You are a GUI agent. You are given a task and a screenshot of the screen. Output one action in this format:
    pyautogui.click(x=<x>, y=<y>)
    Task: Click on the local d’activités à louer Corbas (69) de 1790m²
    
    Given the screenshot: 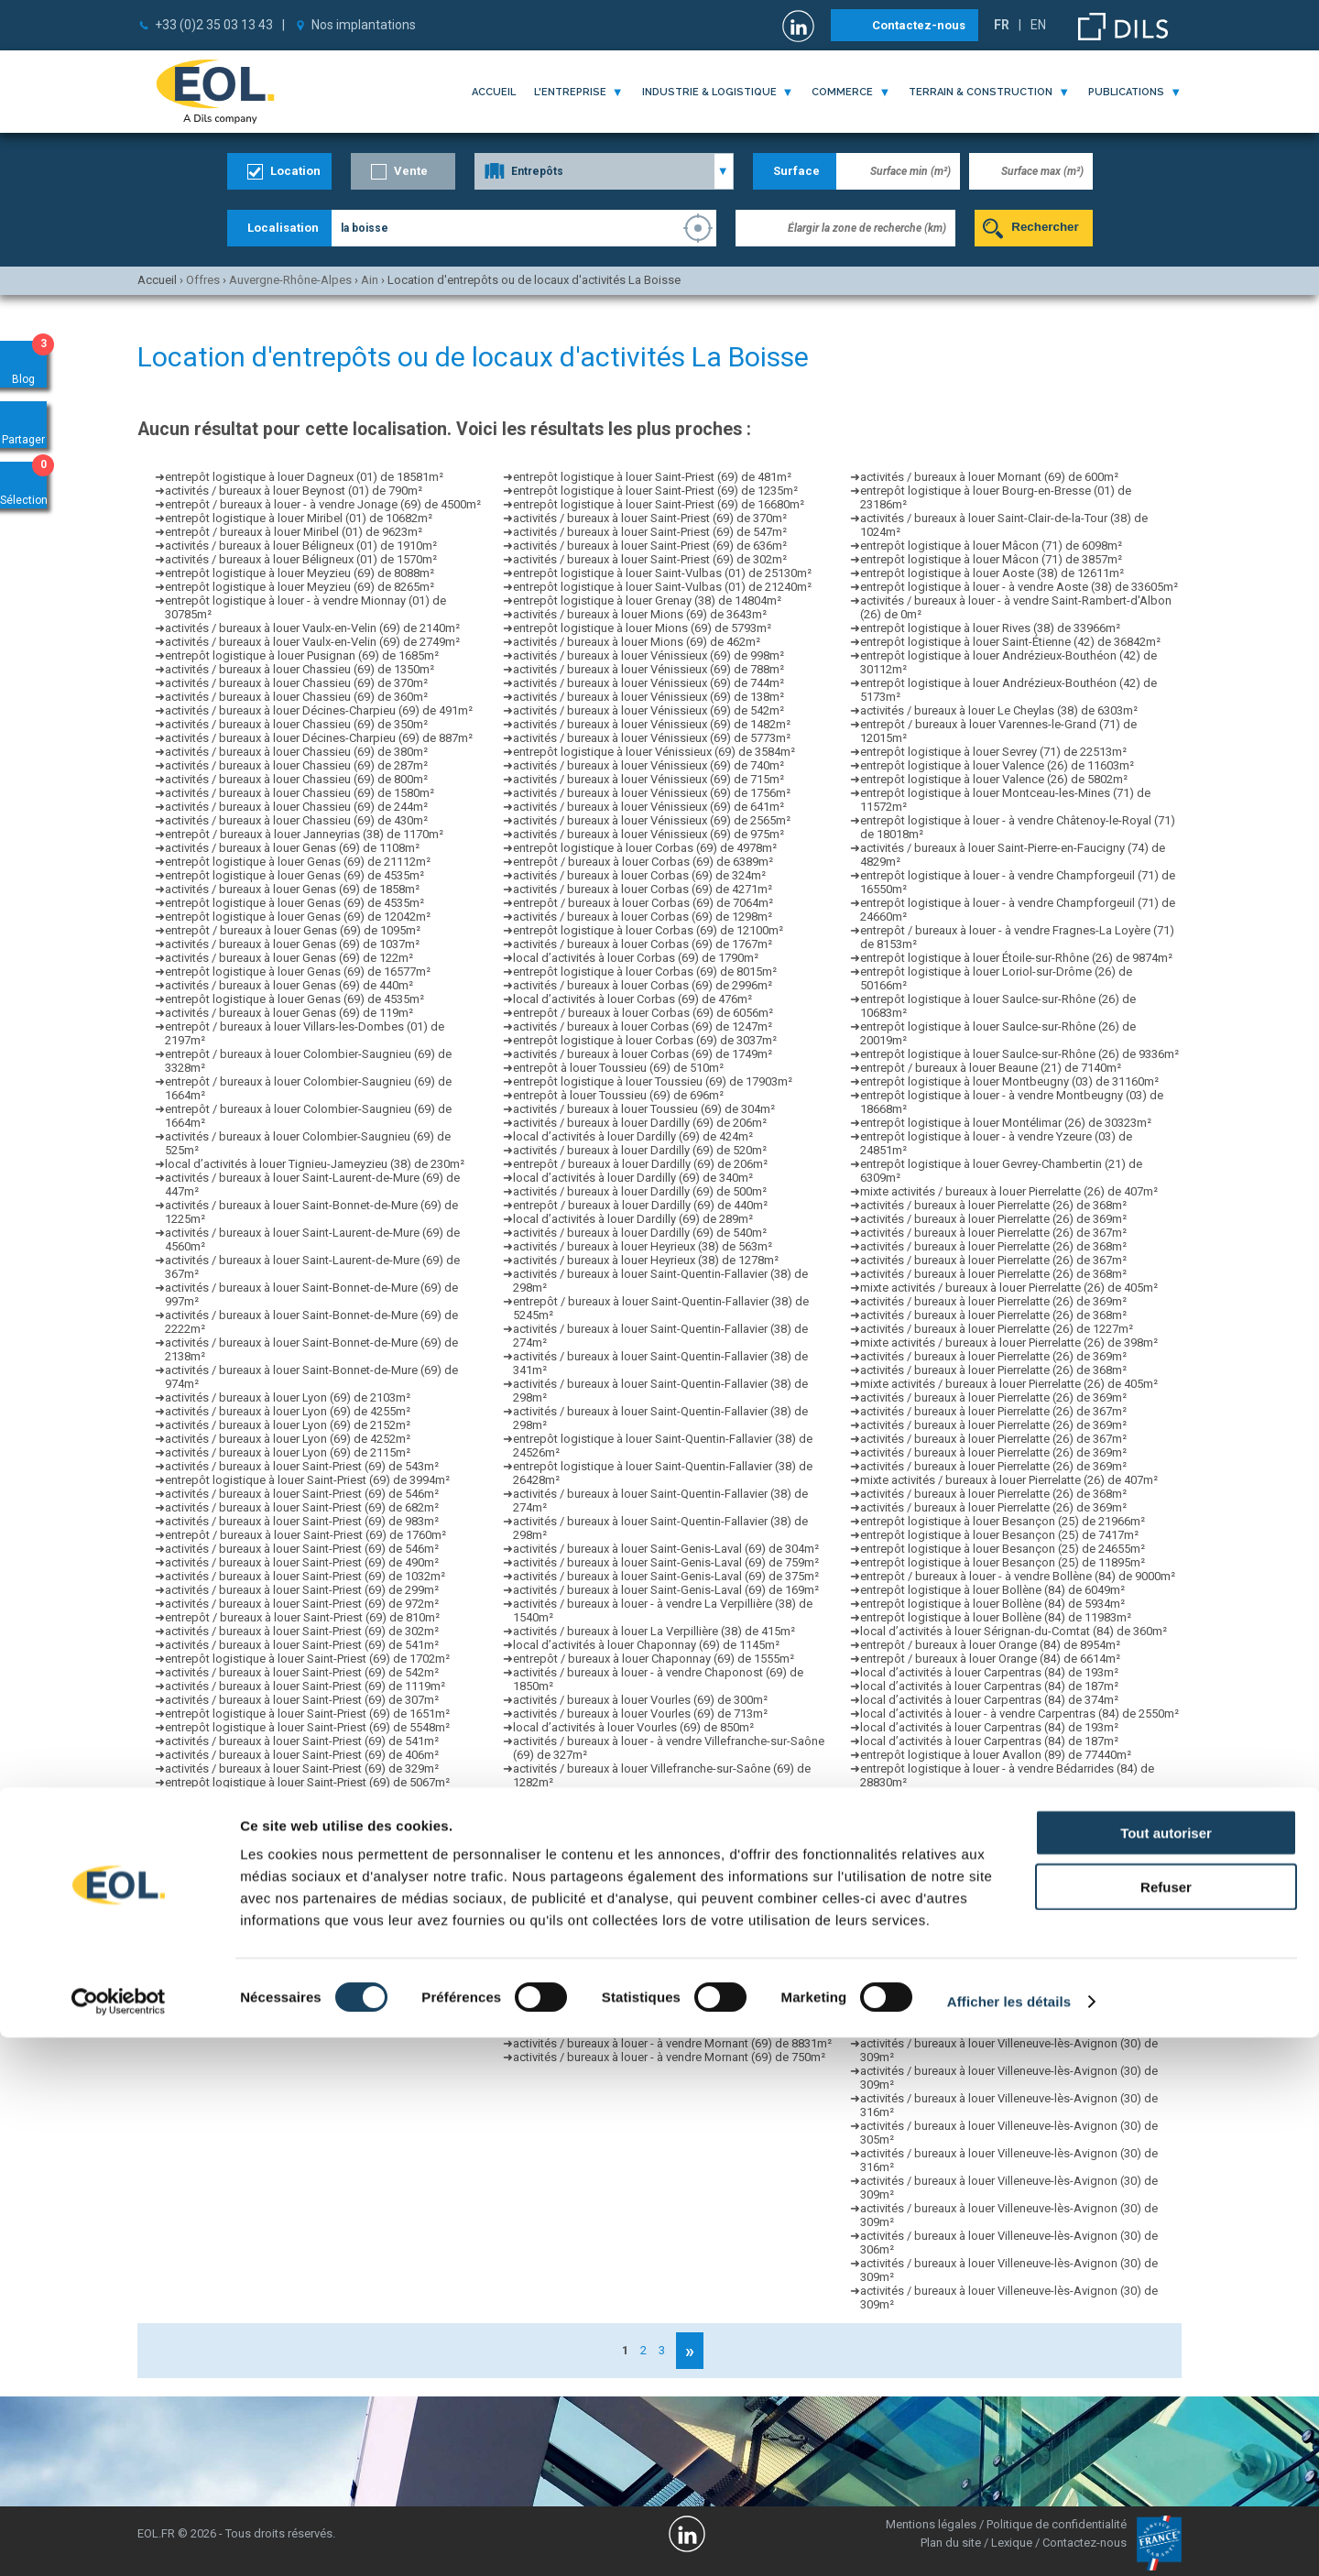 What is the action you would take?
    pyautogui.click(x=635, y=958)
    